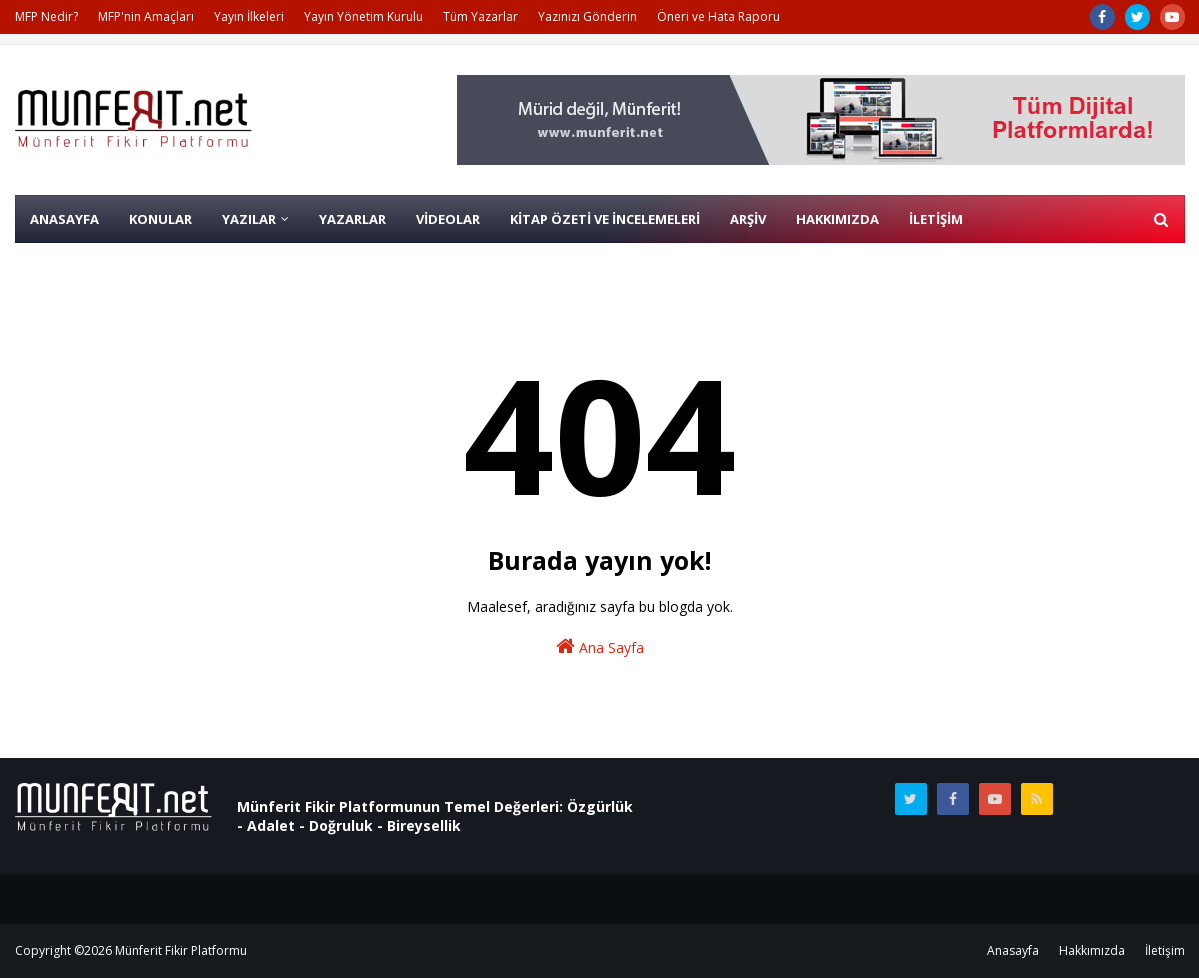  Describe the element at coordinates (448, 219) in the screenshot. I see `VİDEOLAR [menuitem]` at that location.